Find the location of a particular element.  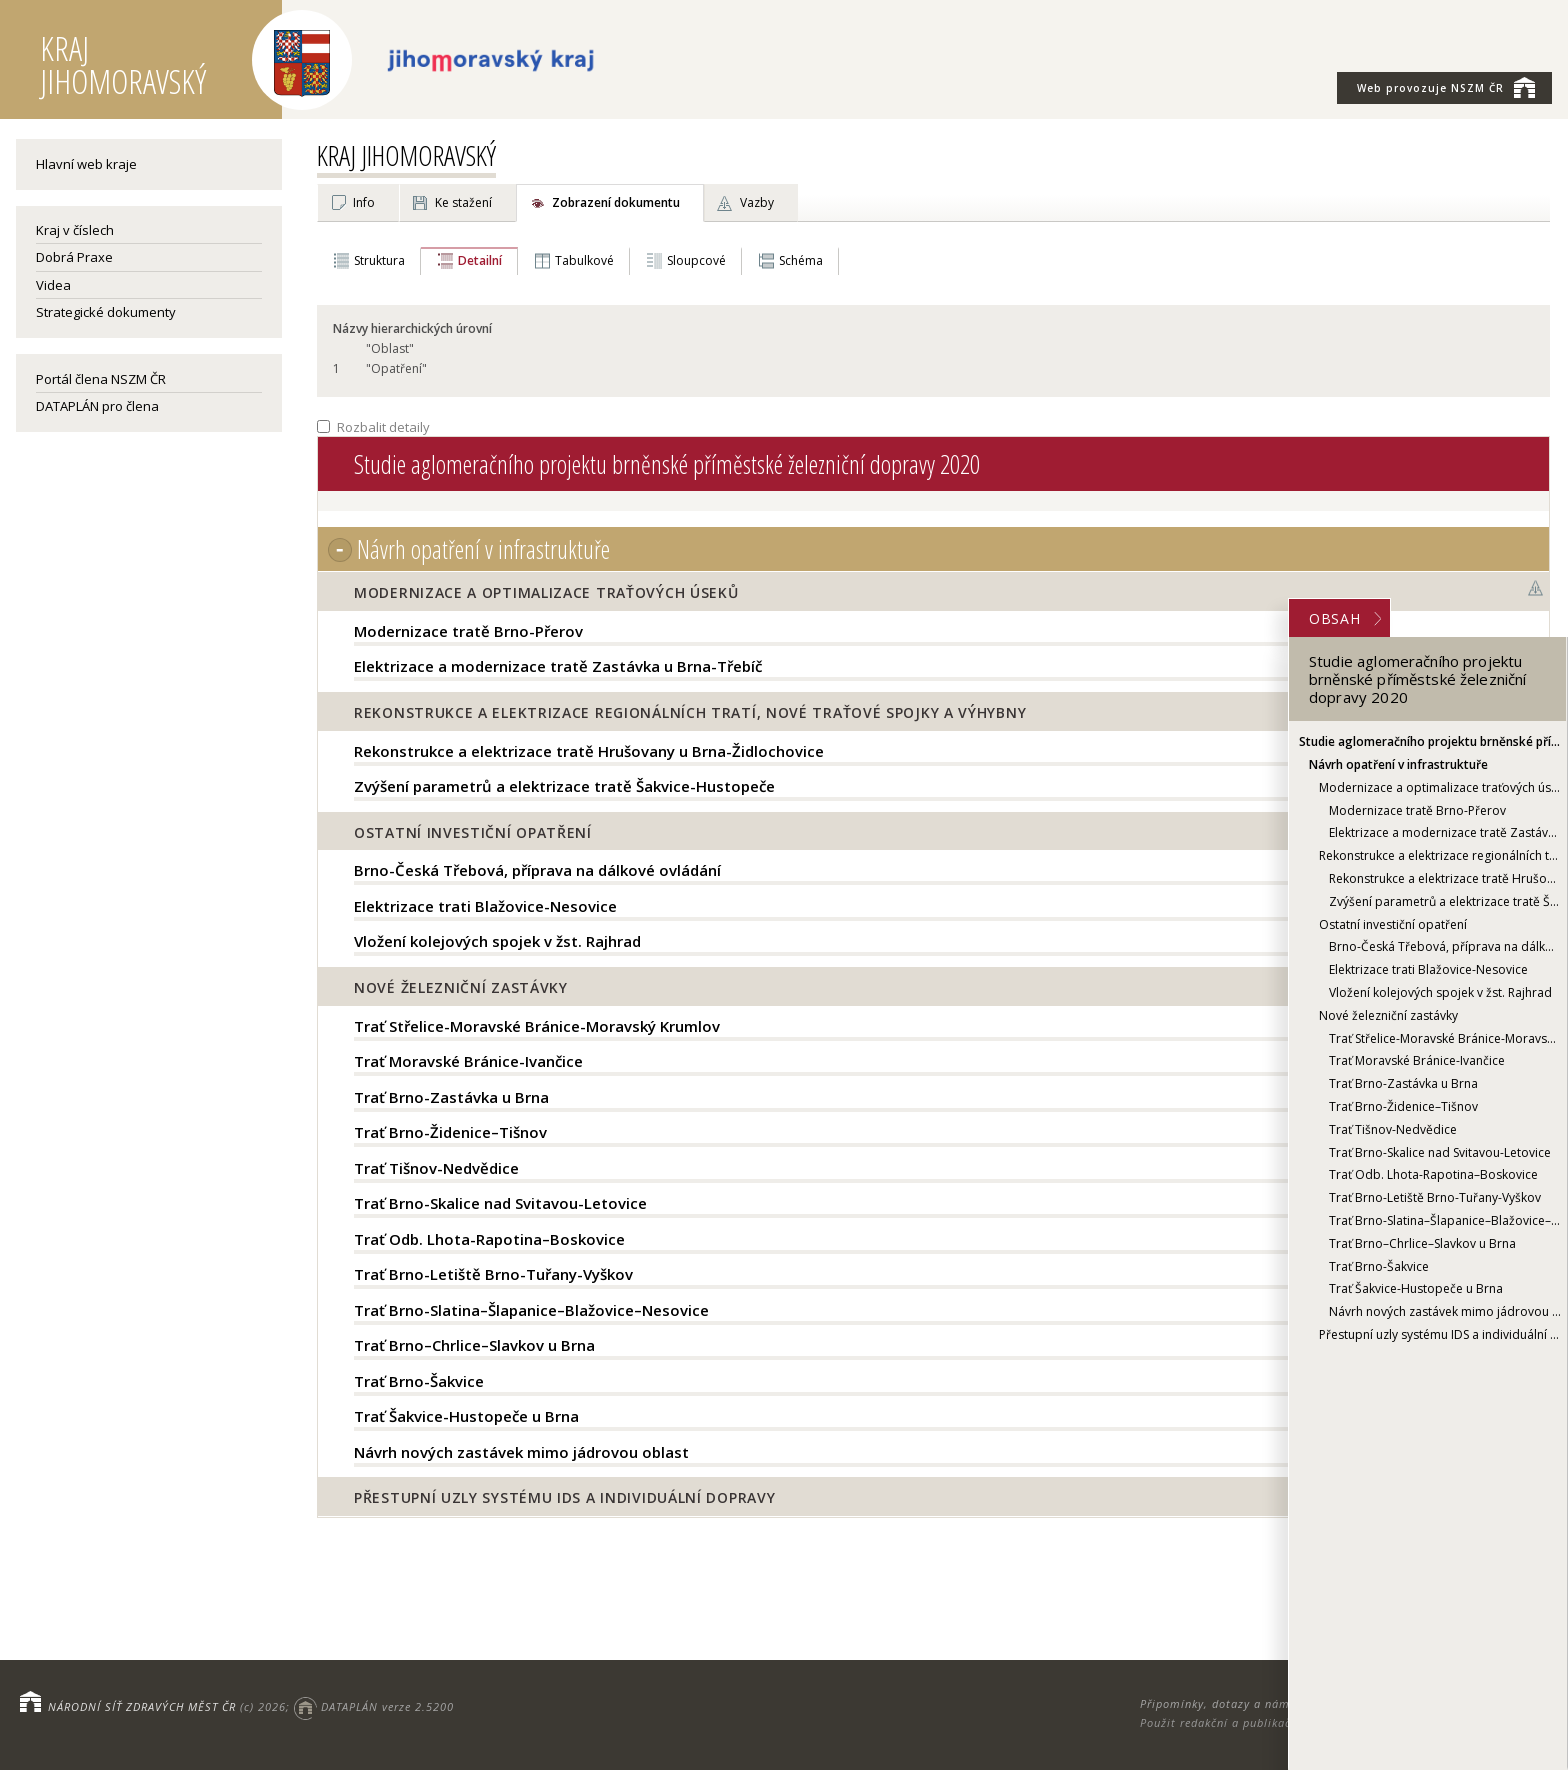

Přestupní uzly systému IDS a individuální dopravy is located at coordinates (1440, 1334).